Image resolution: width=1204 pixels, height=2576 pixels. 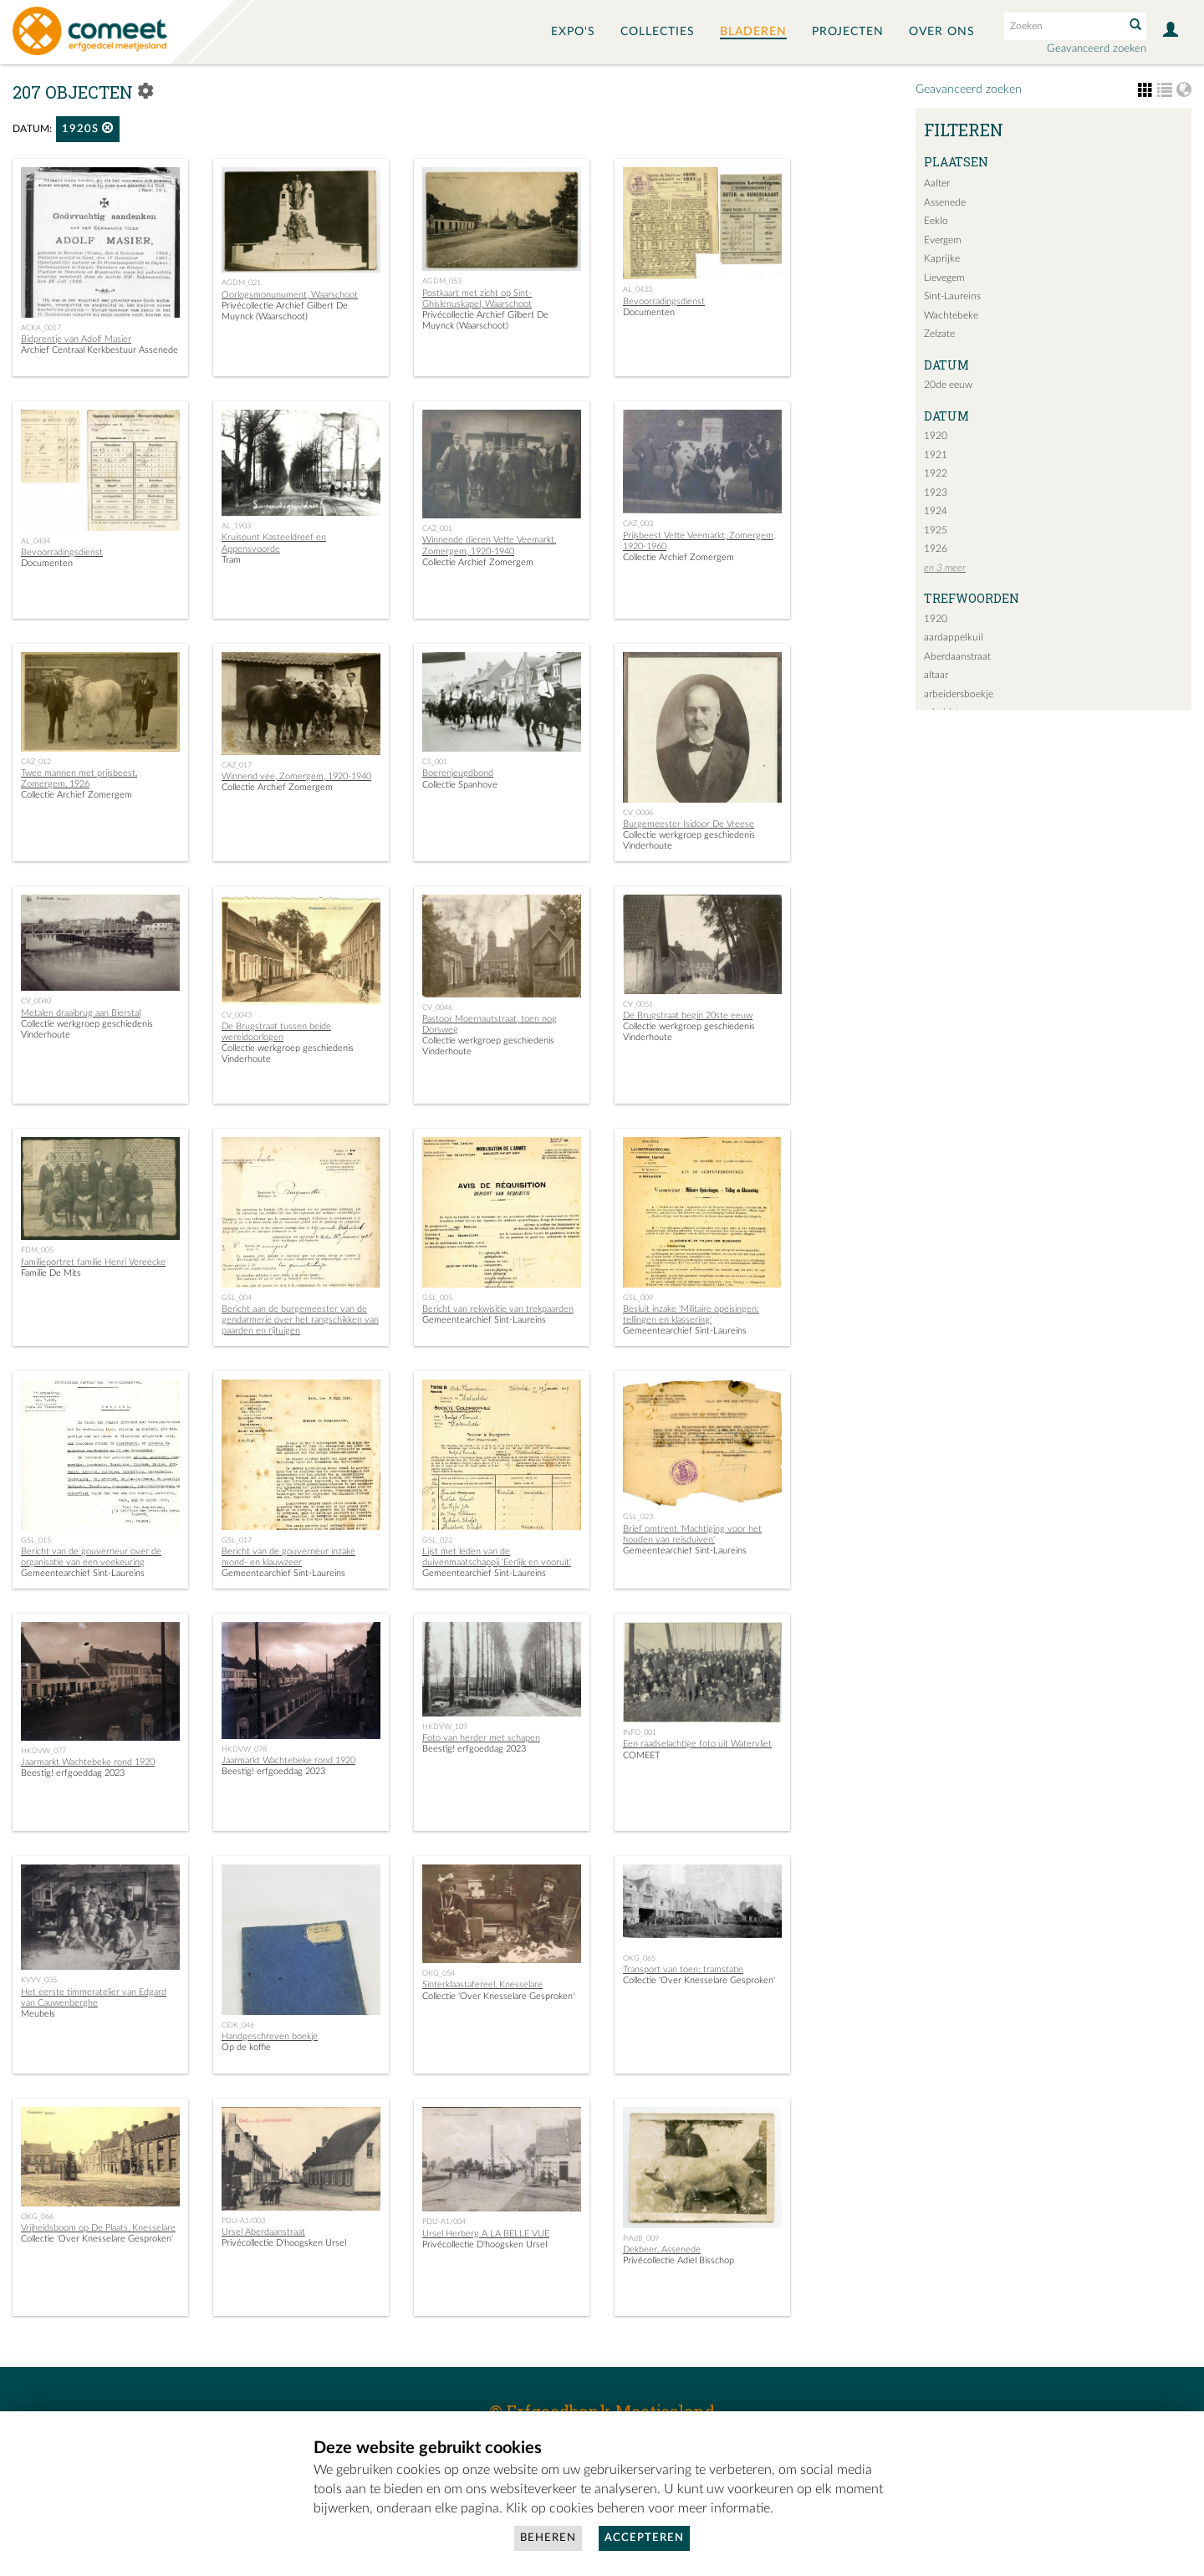 I want to click on CAZ_001, so click(x=437, y=528).